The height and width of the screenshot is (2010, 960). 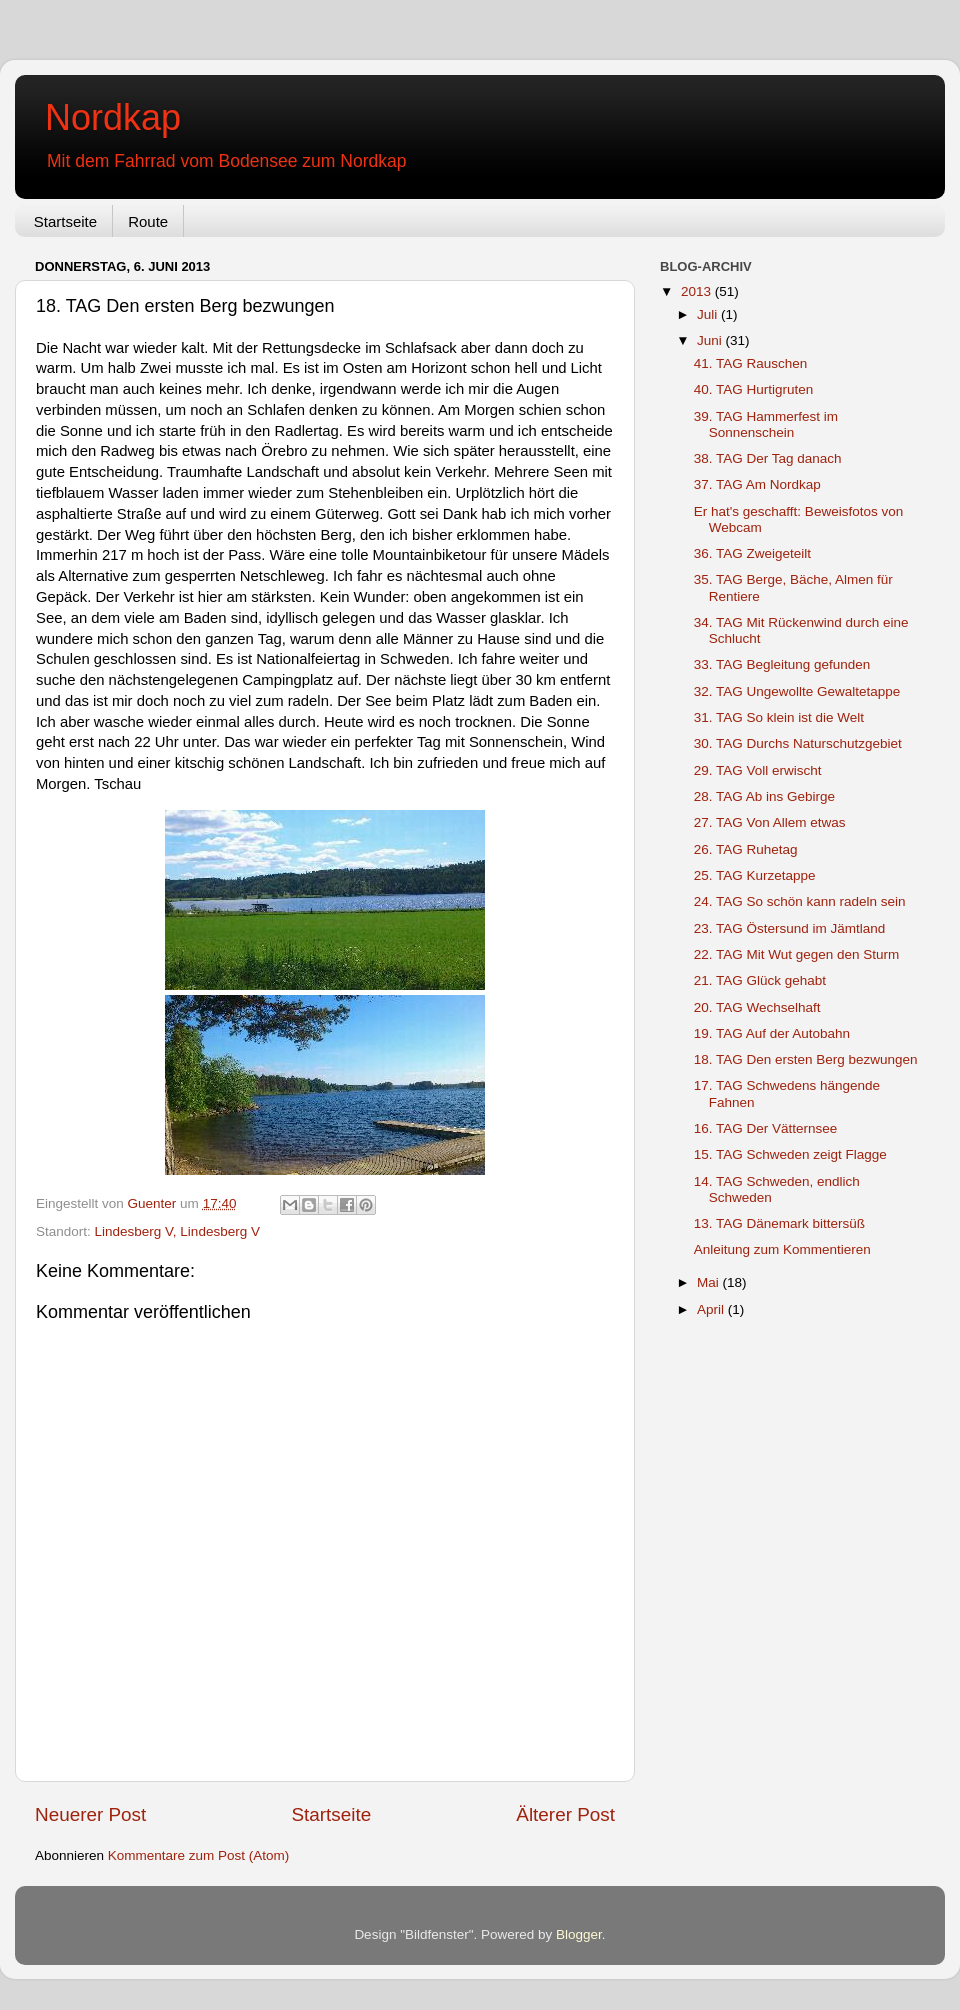 I want to click on 36. TAG Zweigeteilt, so click(x=752, y=553).